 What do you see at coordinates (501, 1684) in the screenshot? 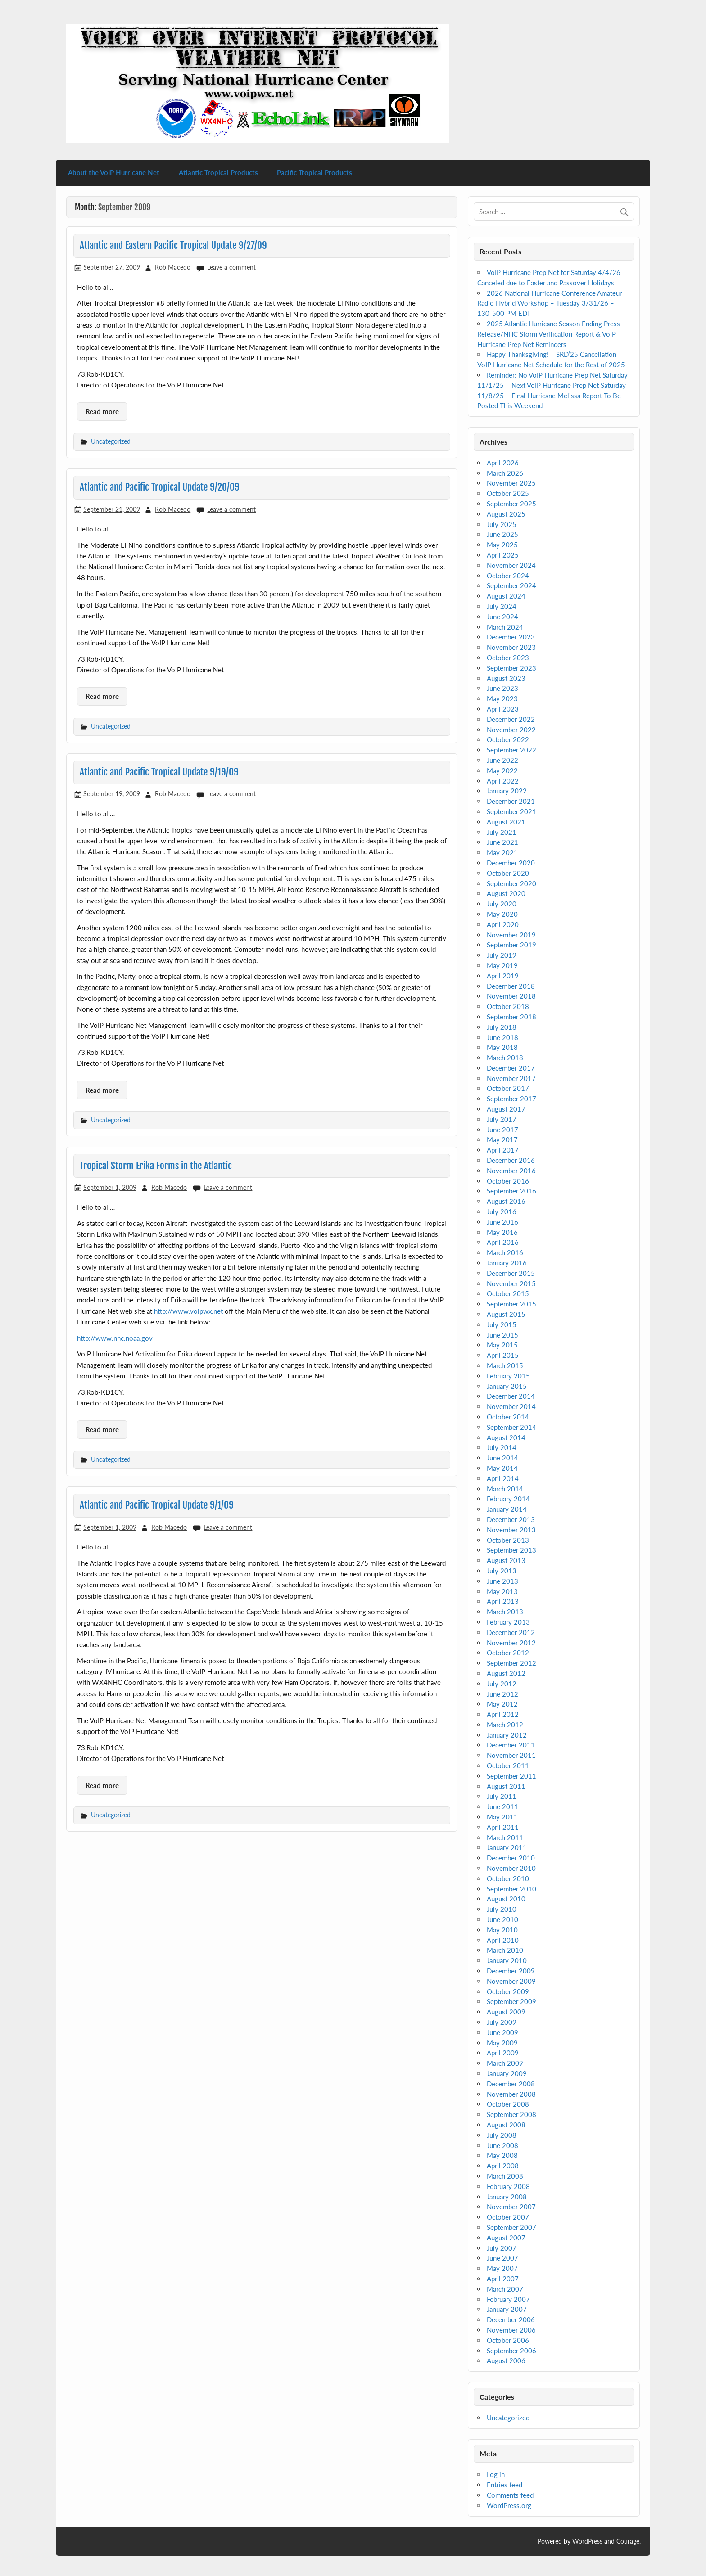
I see `July 2012` at bounding box center [501, 1684].